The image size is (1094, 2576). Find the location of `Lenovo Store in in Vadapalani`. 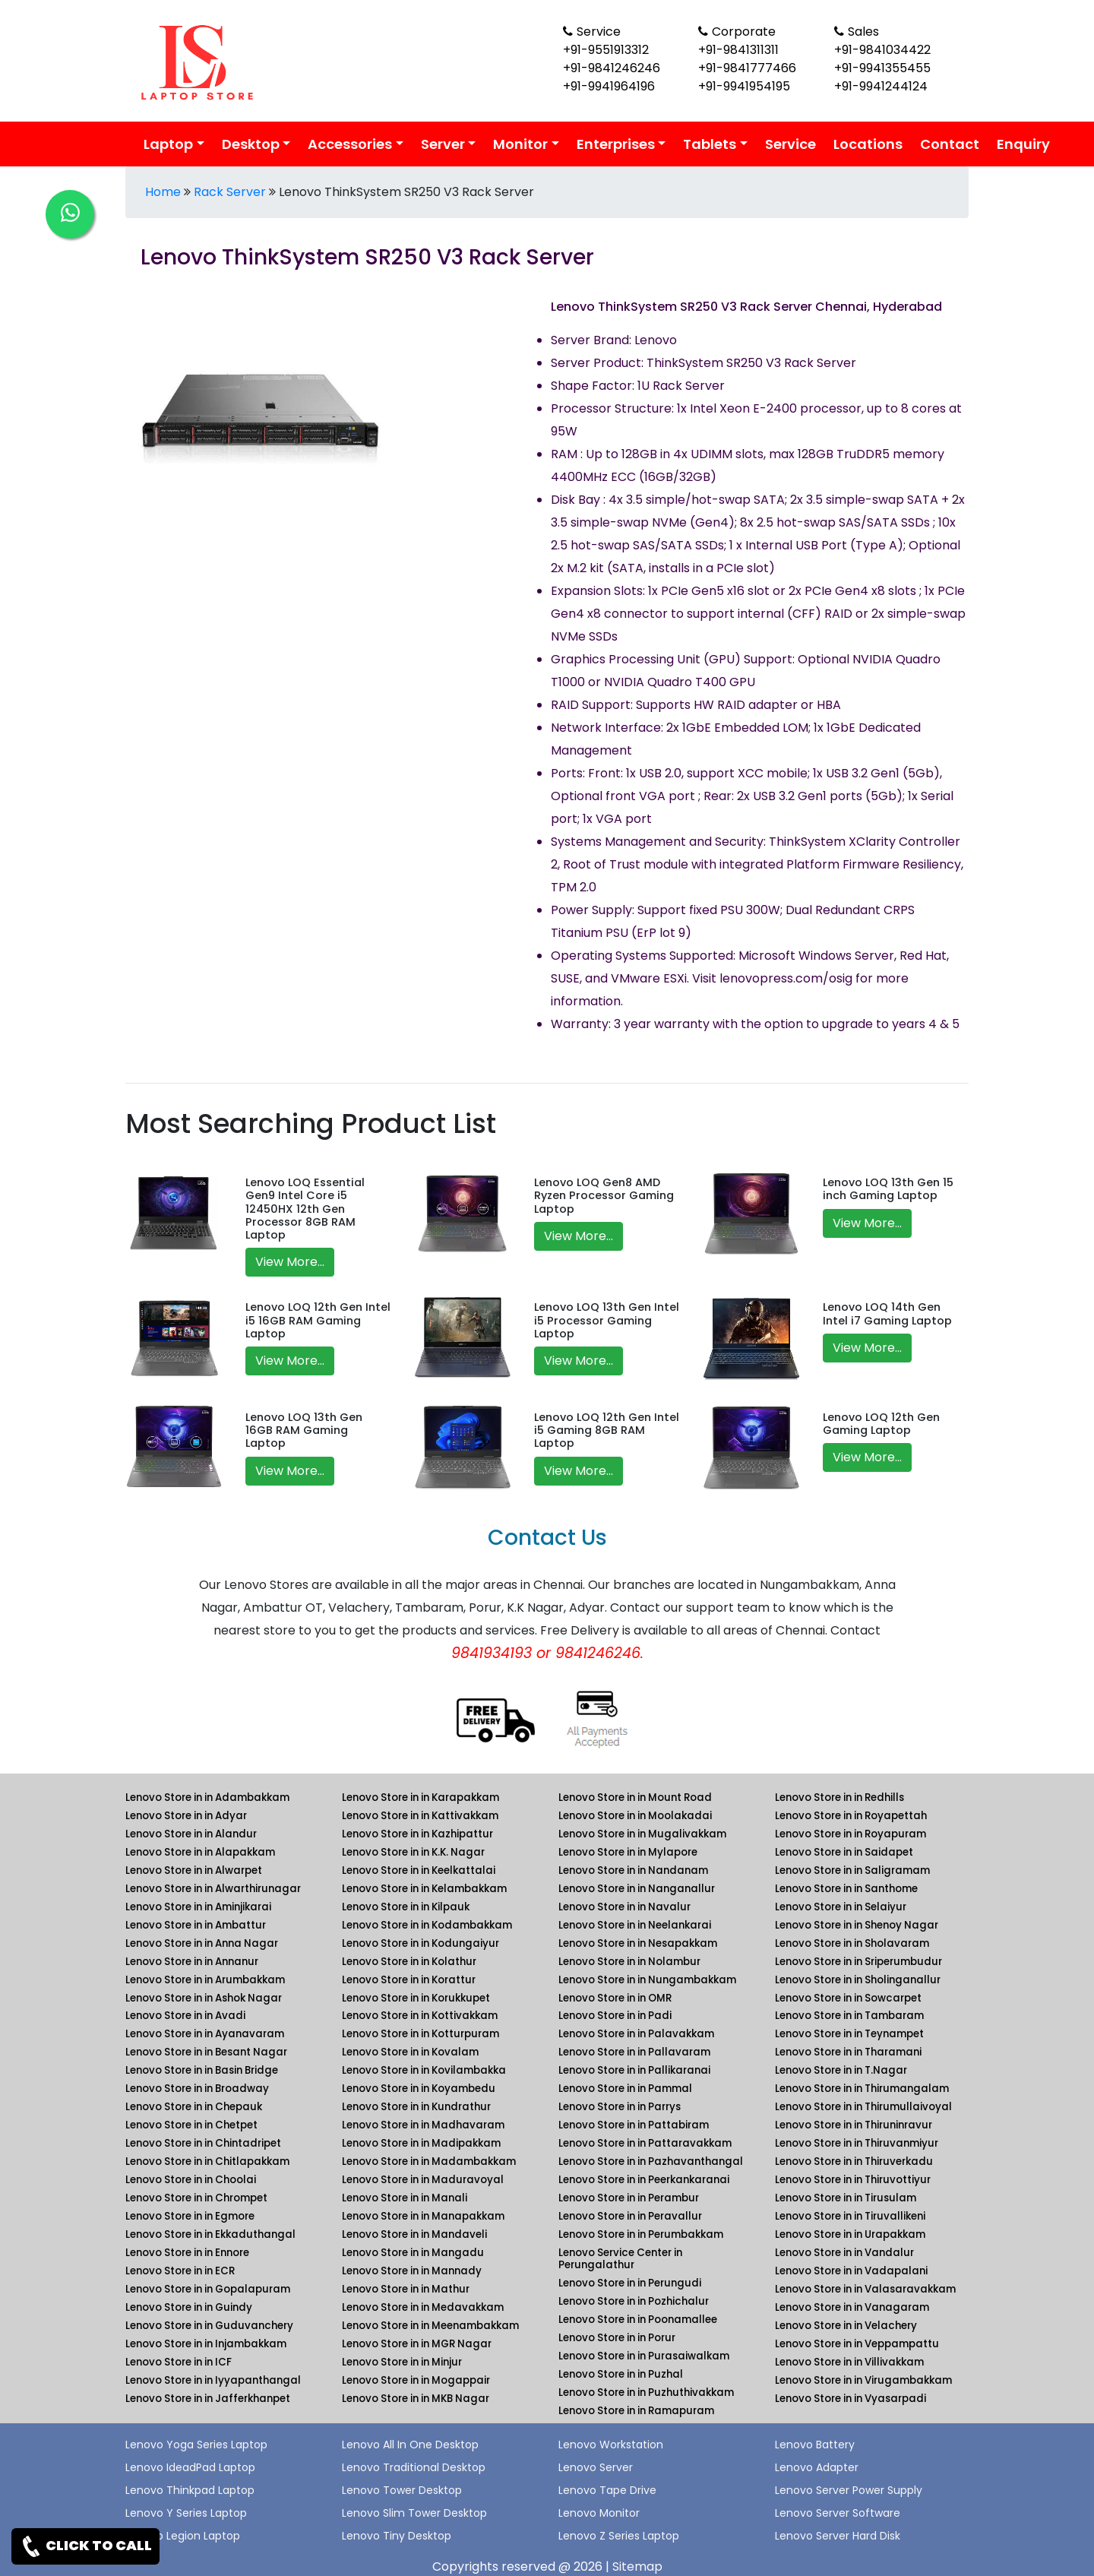

Lenovo Store in in Vadapalani is located at coordinates (851, 2271).